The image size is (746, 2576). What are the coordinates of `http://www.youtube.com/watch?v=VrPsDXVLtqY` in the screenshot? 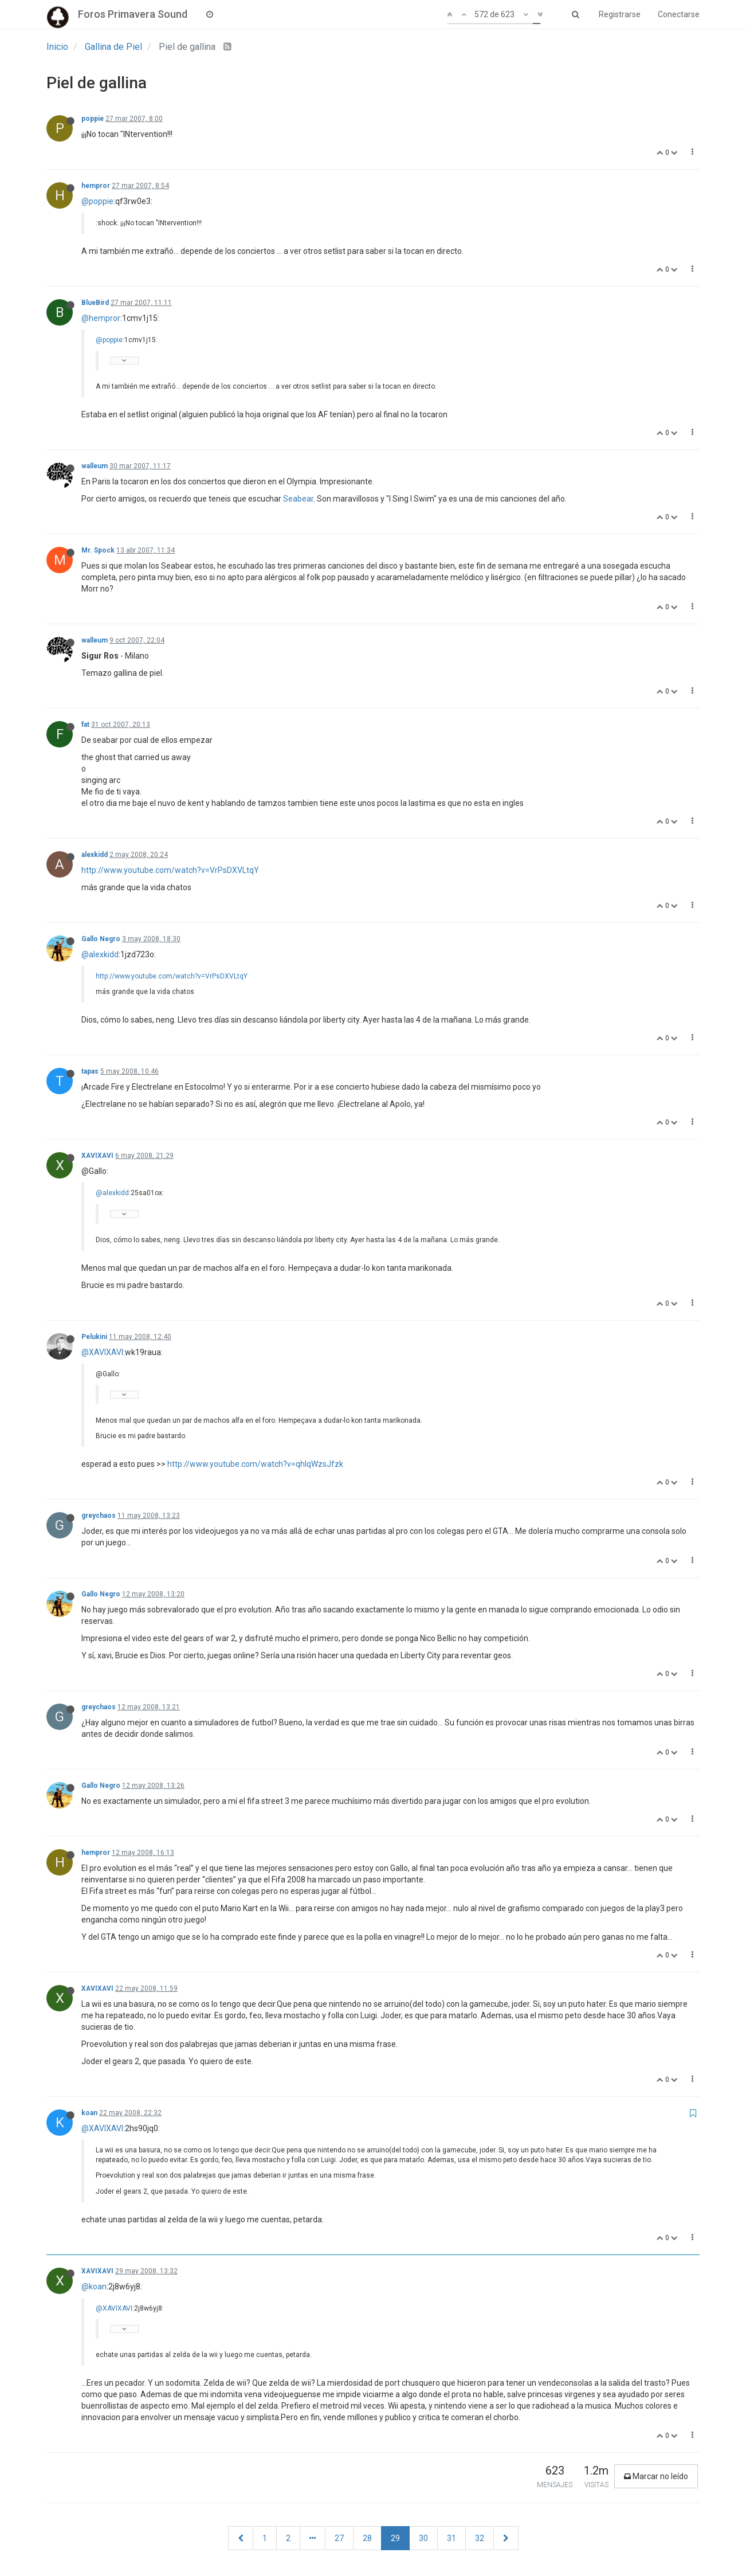 It's located at (170, 870).